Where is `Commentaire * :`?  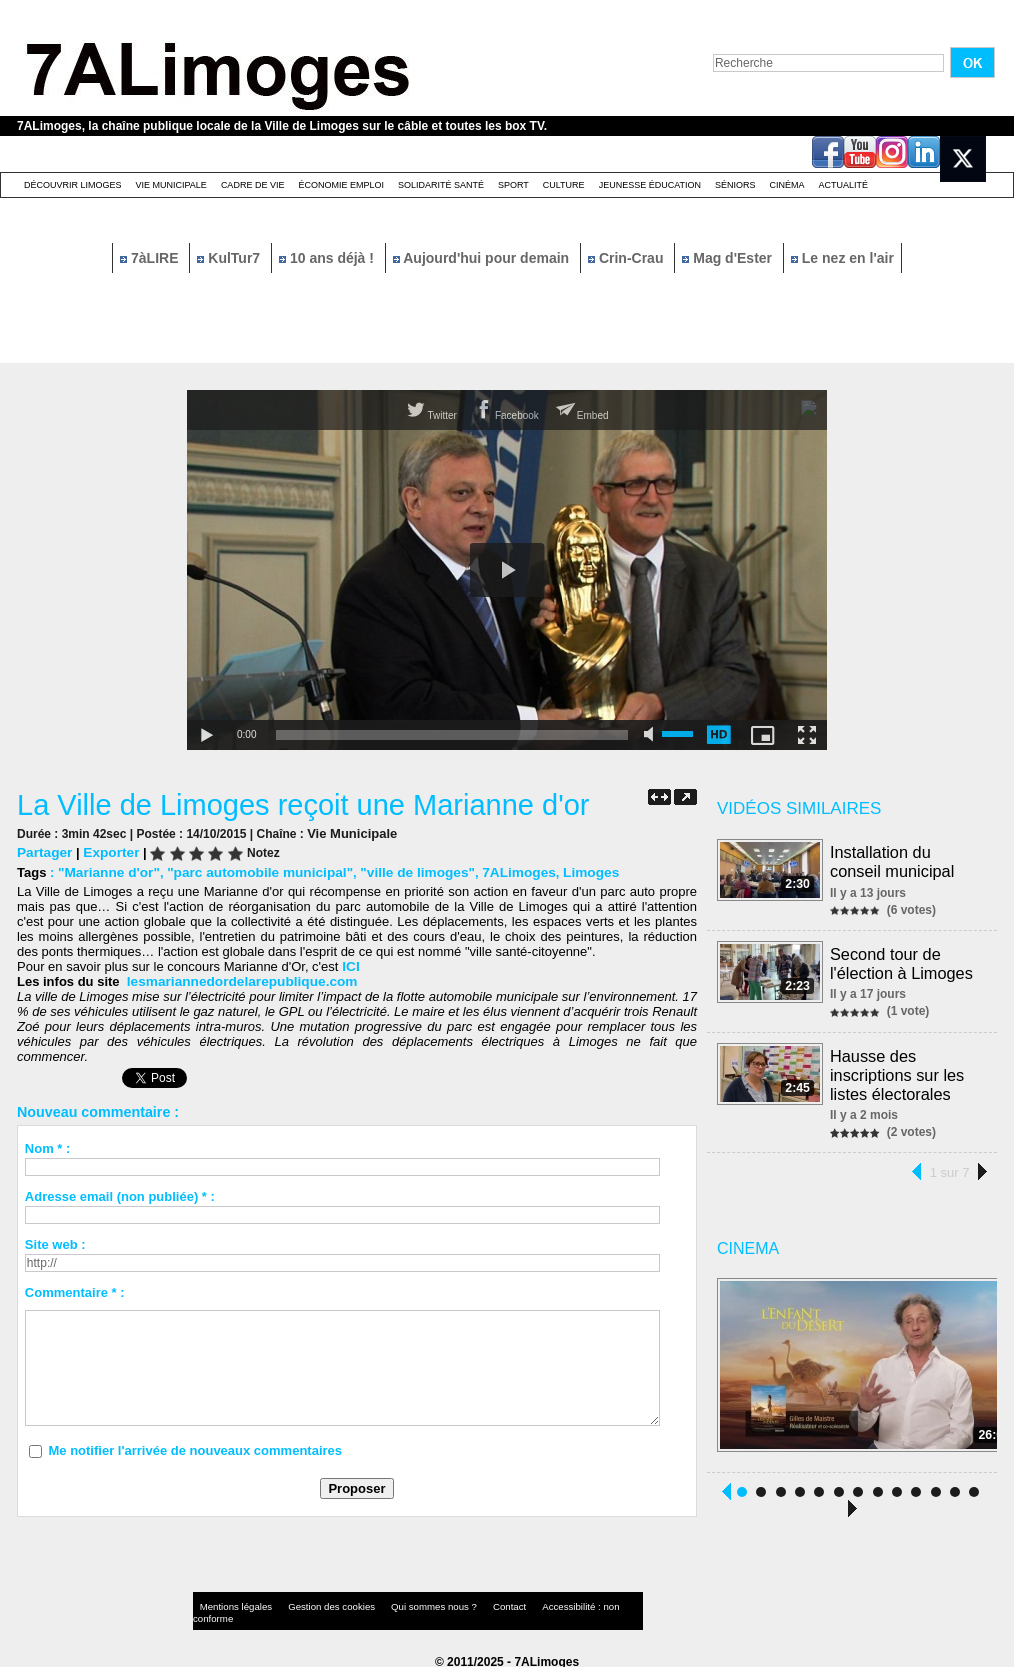
Commentaire * : is located at coordinates (75, 1291).